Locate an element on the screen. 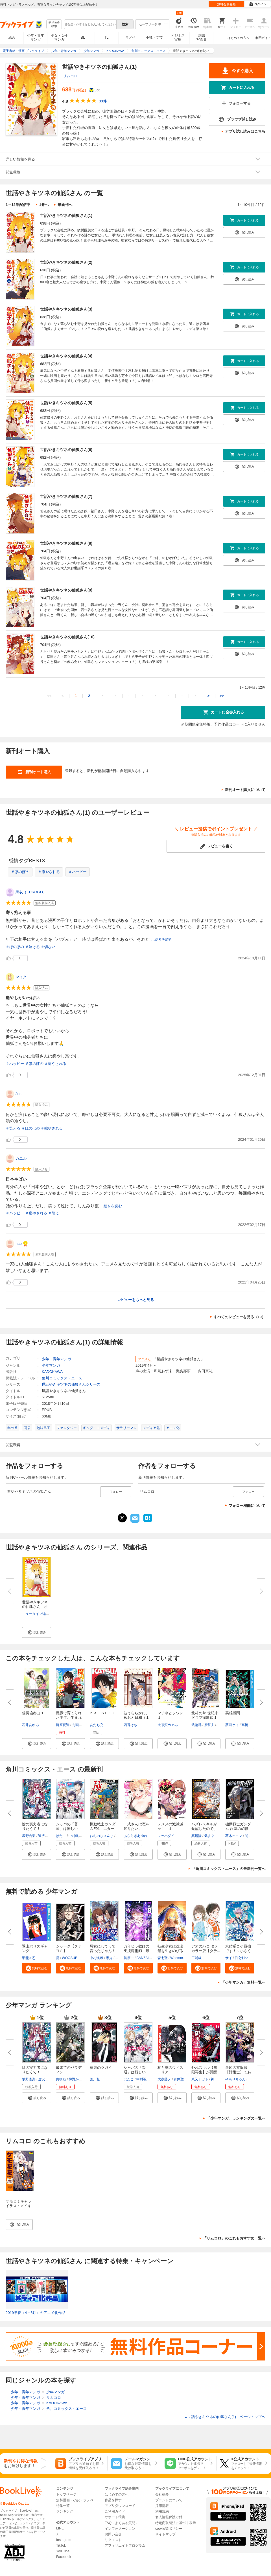  << is located at coordinates (49, 696).